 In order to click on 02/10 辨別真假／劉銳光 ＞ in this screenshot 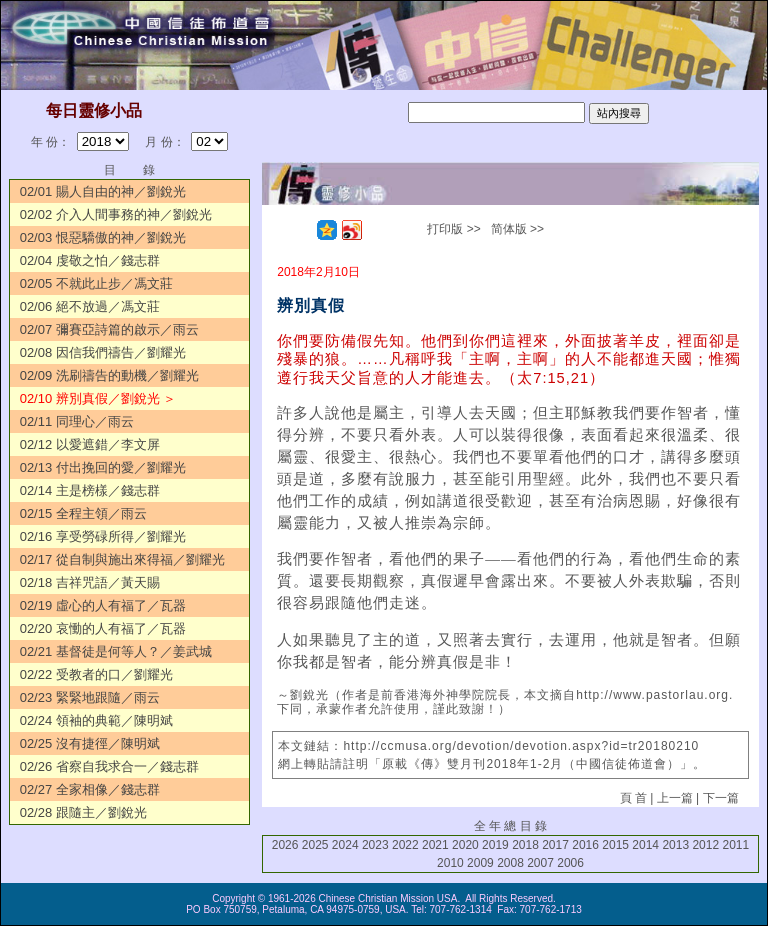, I will do `click(98, 398)`.